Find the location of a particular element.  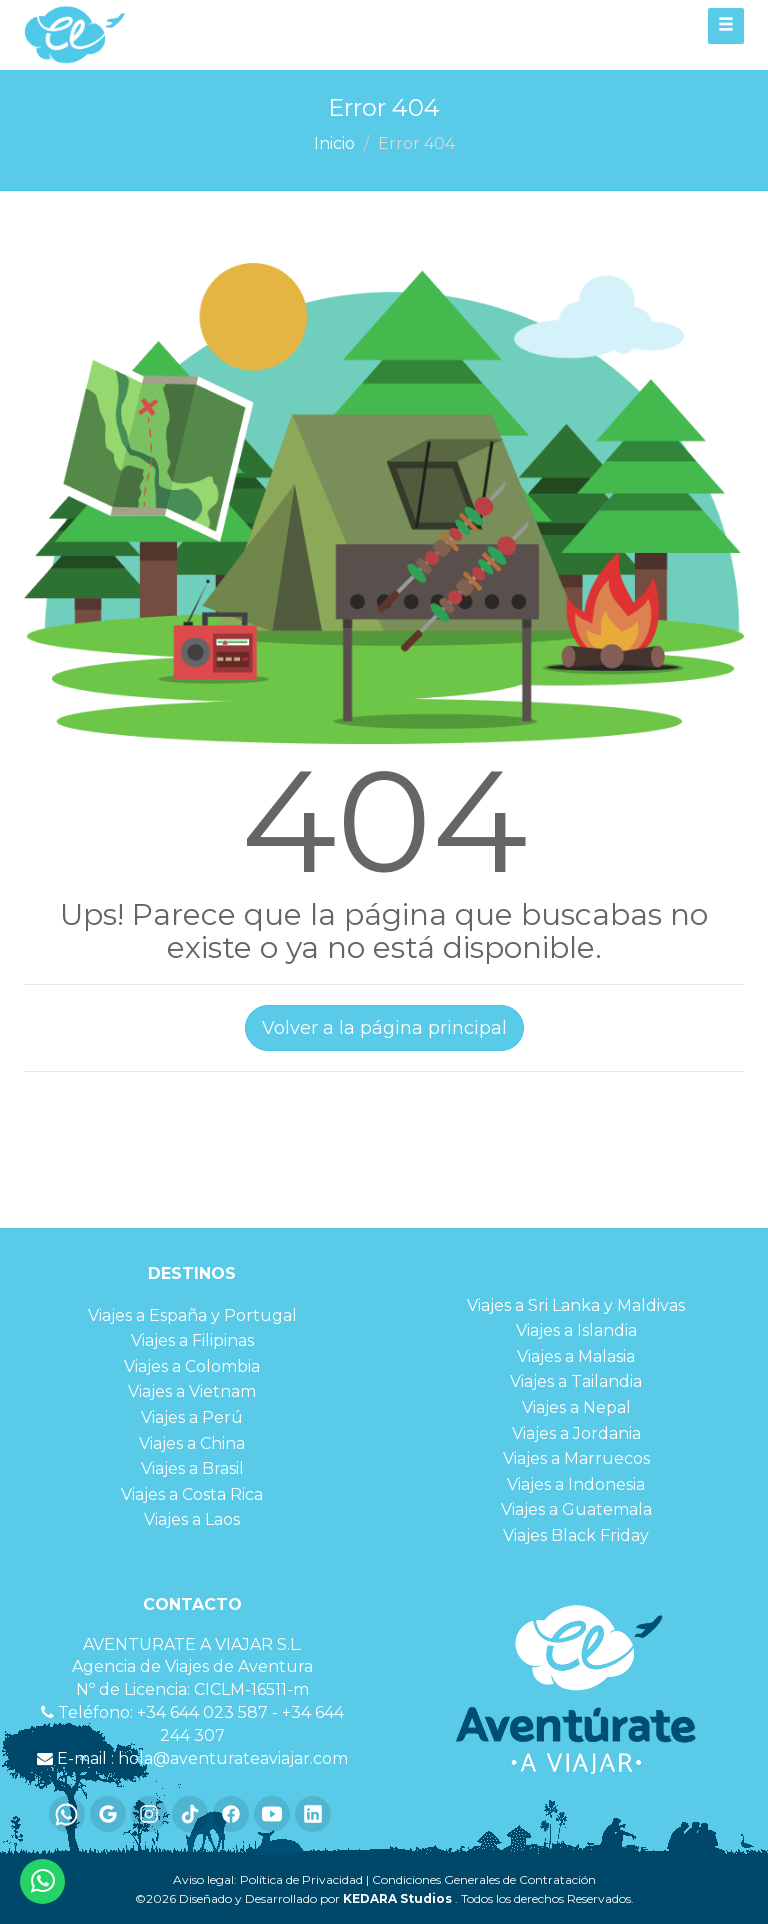

Viajes a China is located at coordinates (192, 1443).